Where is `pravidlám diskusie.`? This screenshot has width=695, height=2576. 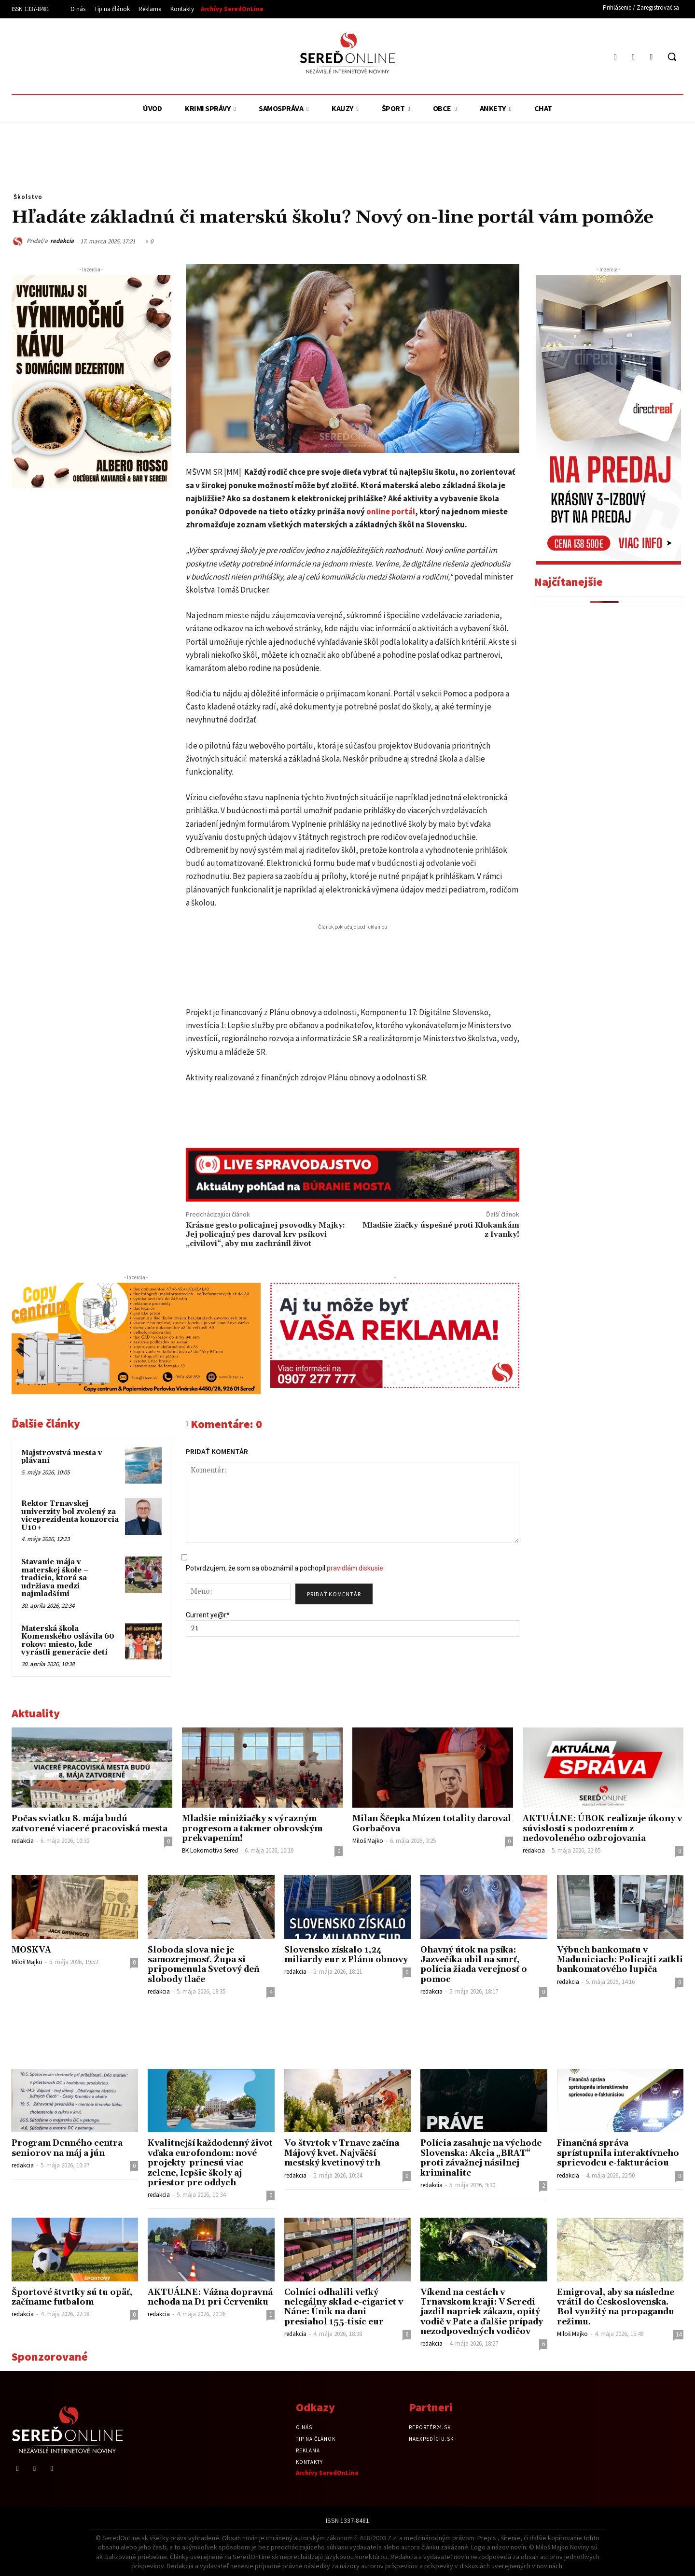 pravidlám diskusie. is located at coordinates (356, 1568).